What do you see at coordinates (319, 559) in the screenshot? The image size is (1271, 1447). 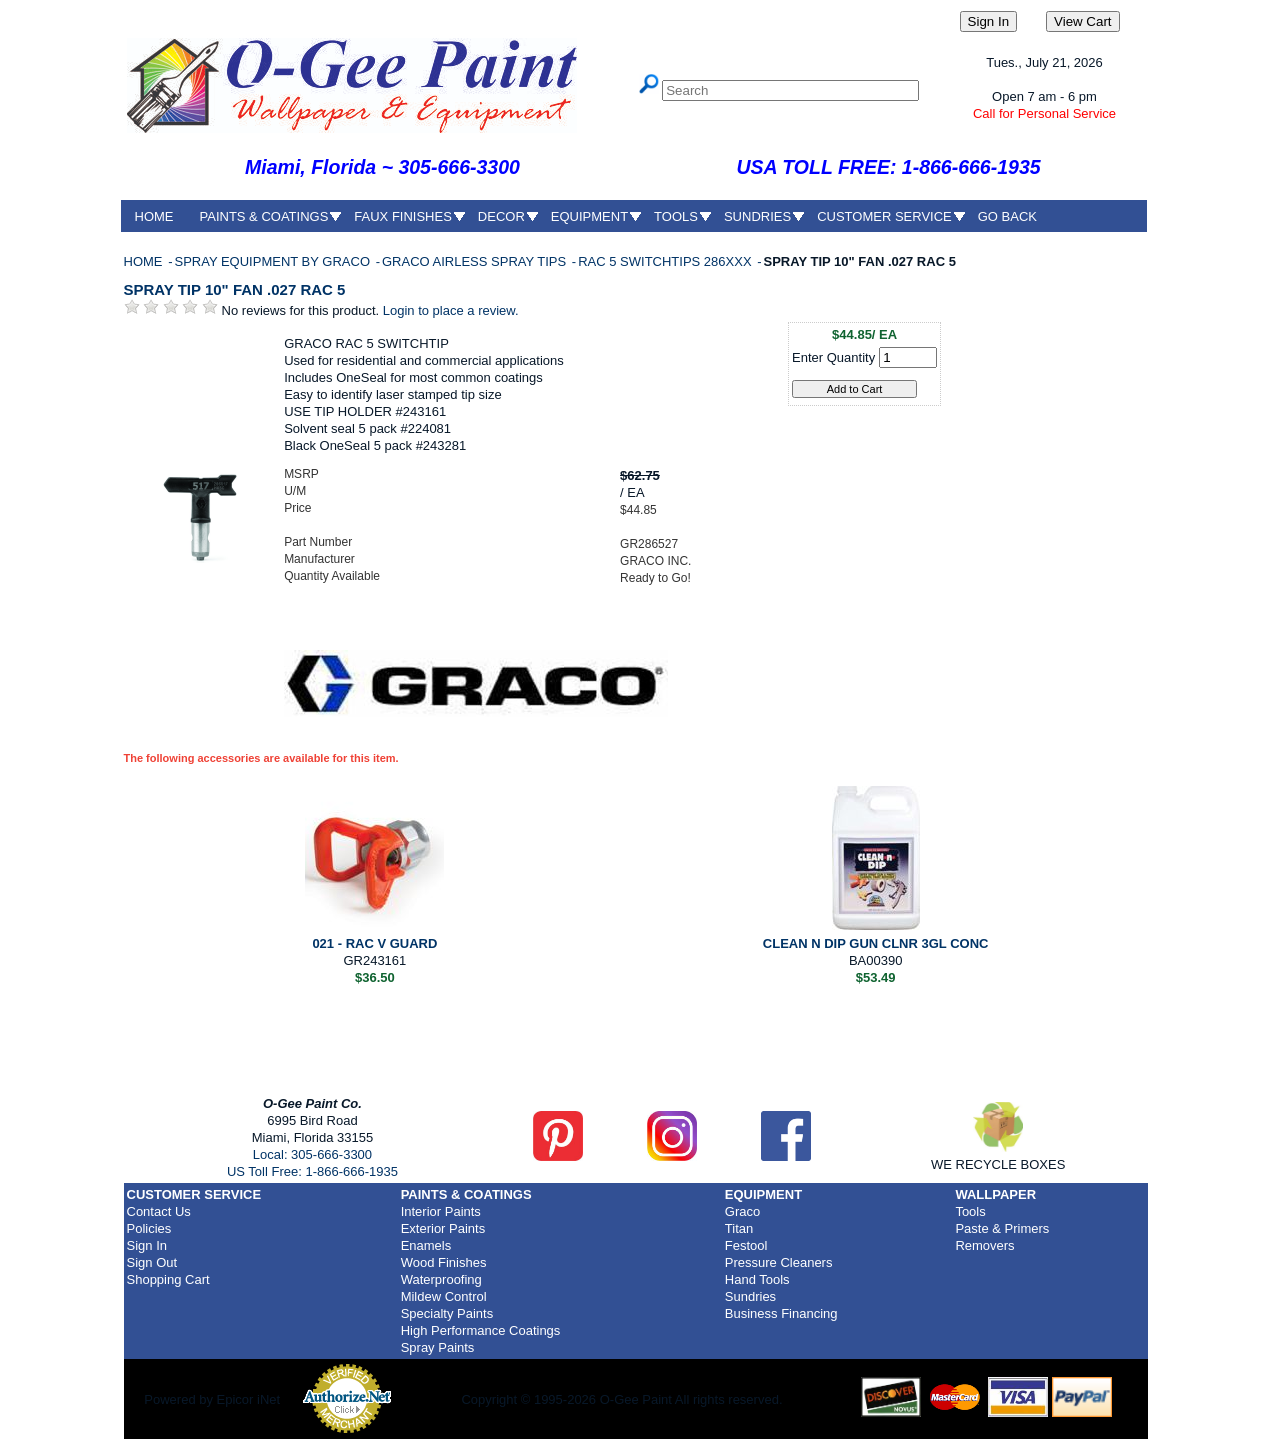 I see `Manufacturer` at bounding box center [319, 559].